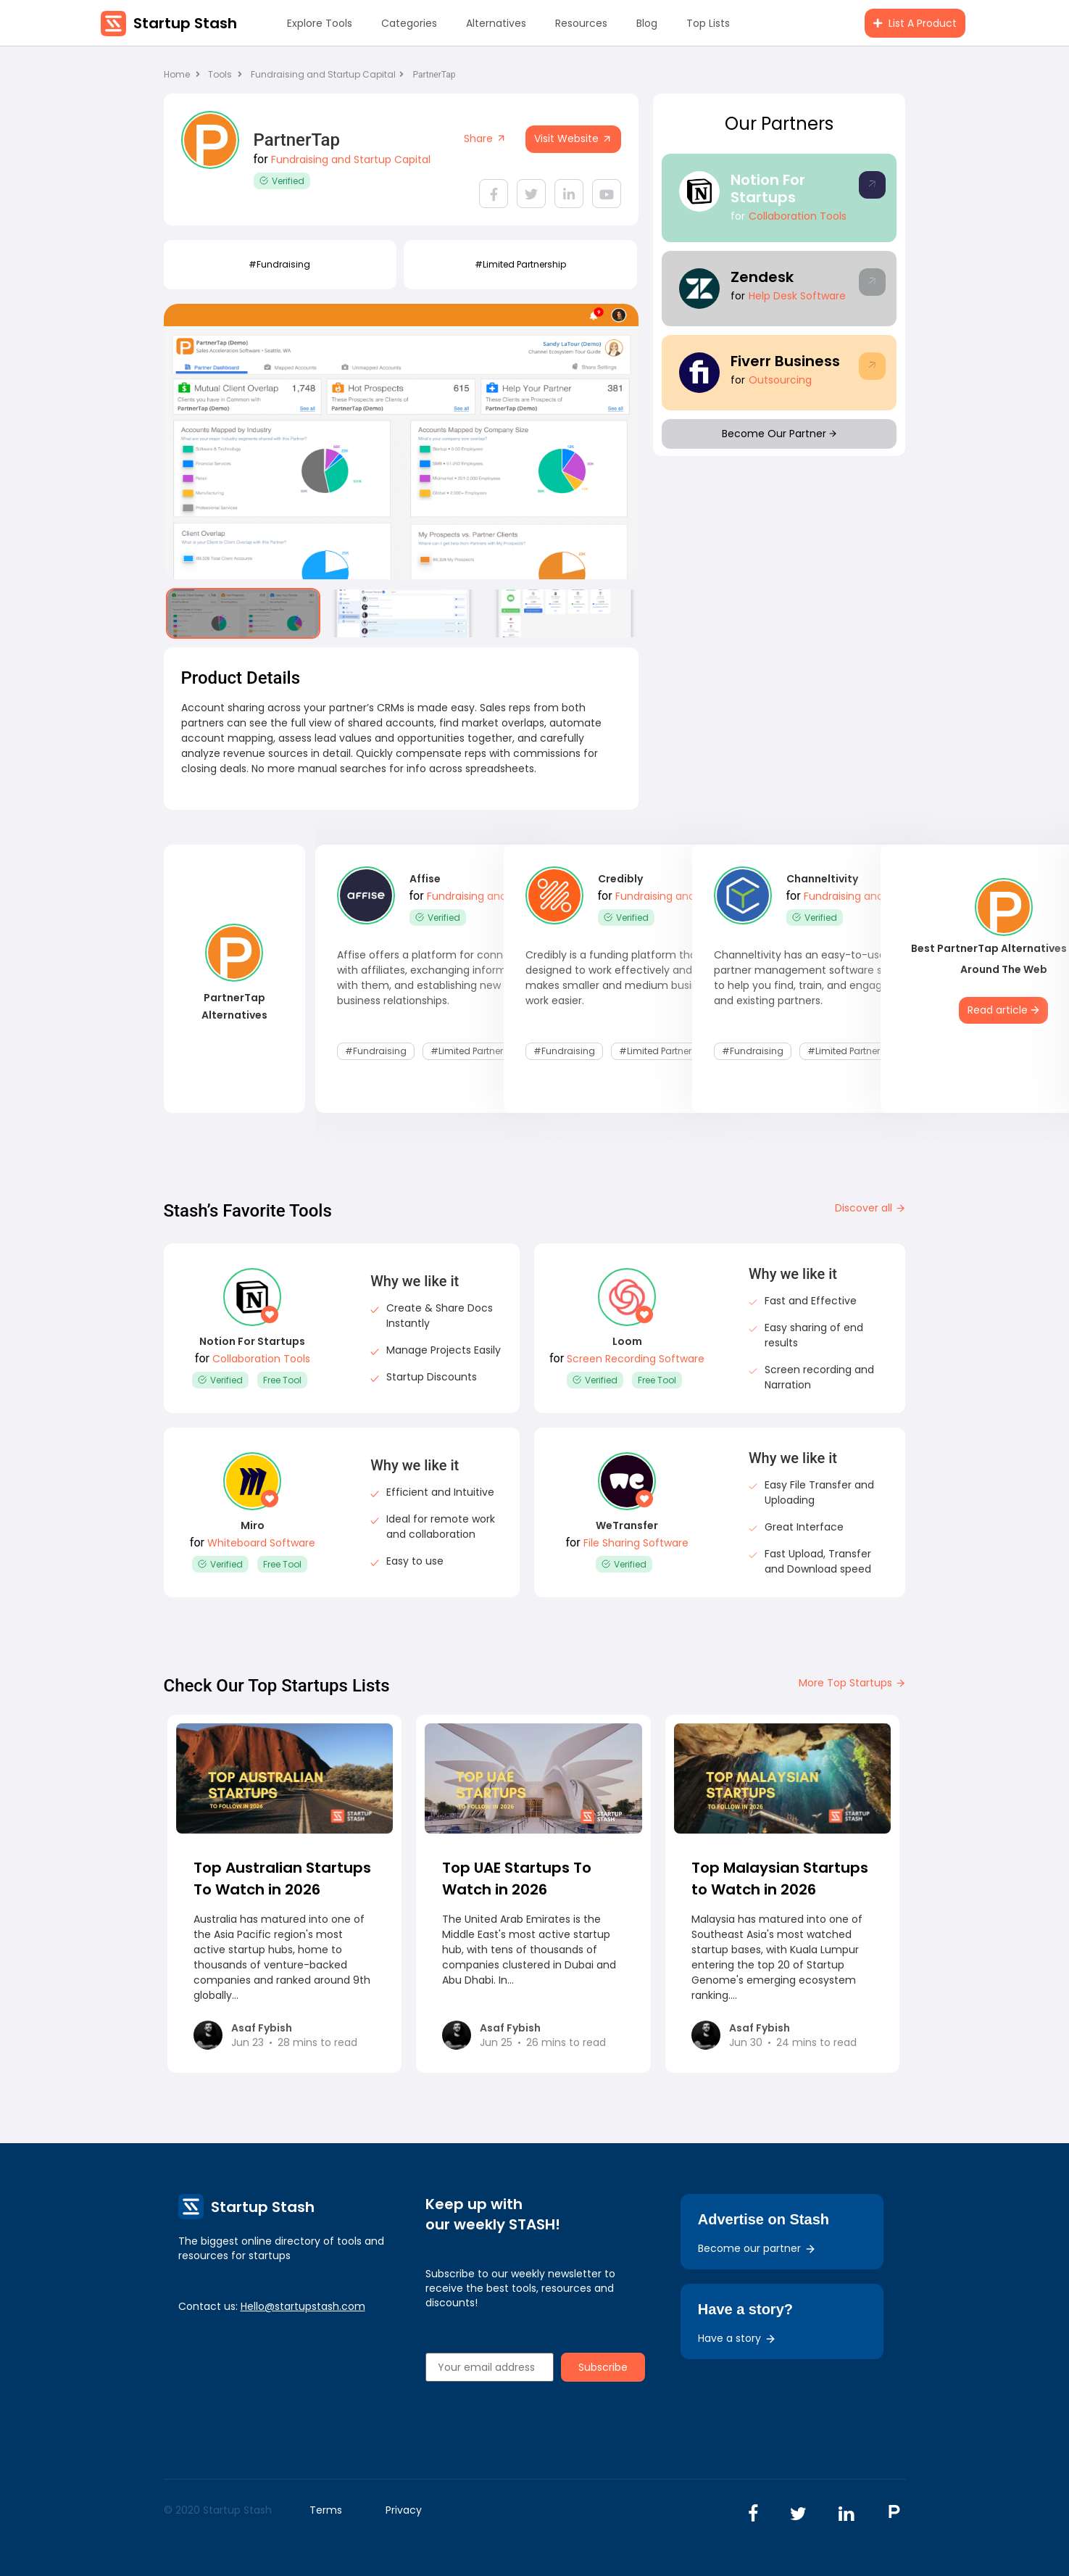 This screenshot has height=2576, width=1069. Describe the element at coordinates (220, 74) in the screenshot. I see `Tools` at that location.